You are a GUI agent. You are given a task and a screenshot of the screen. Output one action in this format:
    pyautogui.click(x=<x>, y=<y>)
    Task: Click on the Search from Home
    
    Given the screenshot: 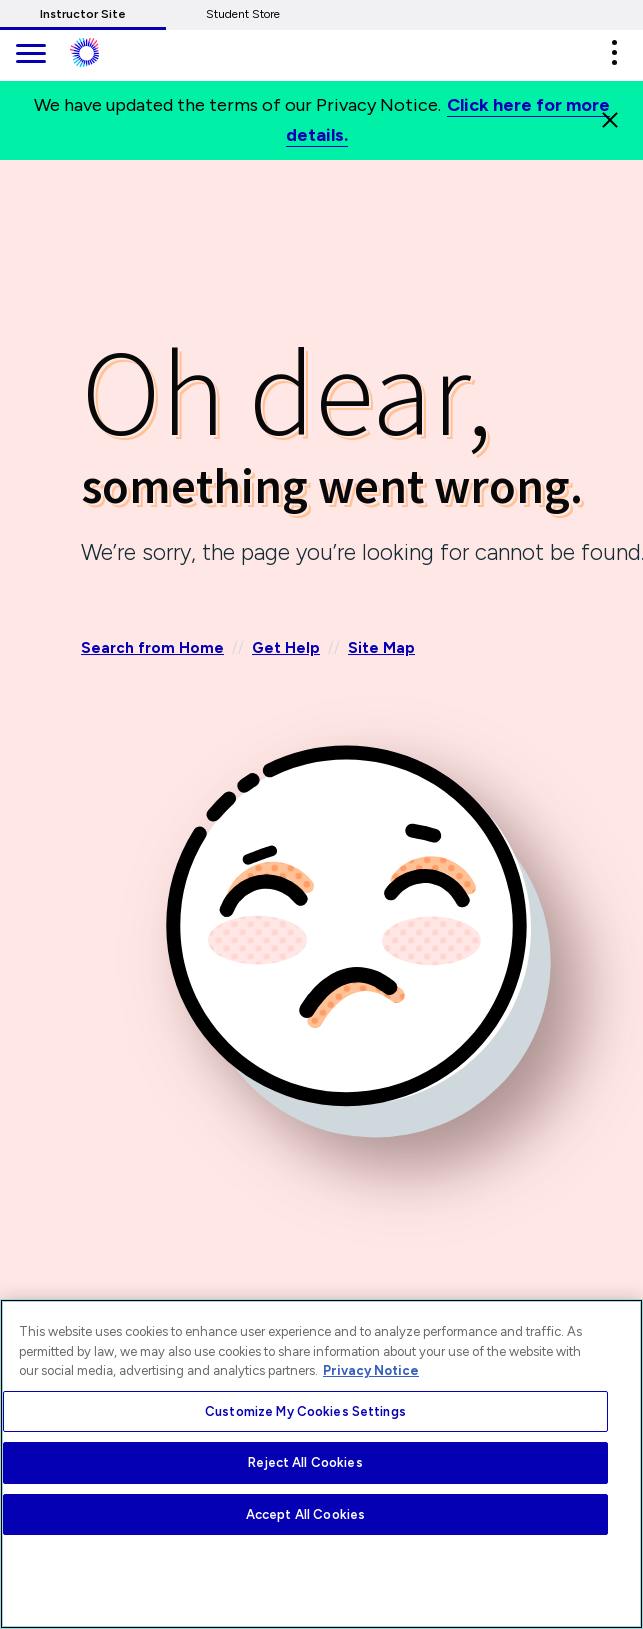 What is the action you would take?
    pyautogui.click(x=152, y=648)
    